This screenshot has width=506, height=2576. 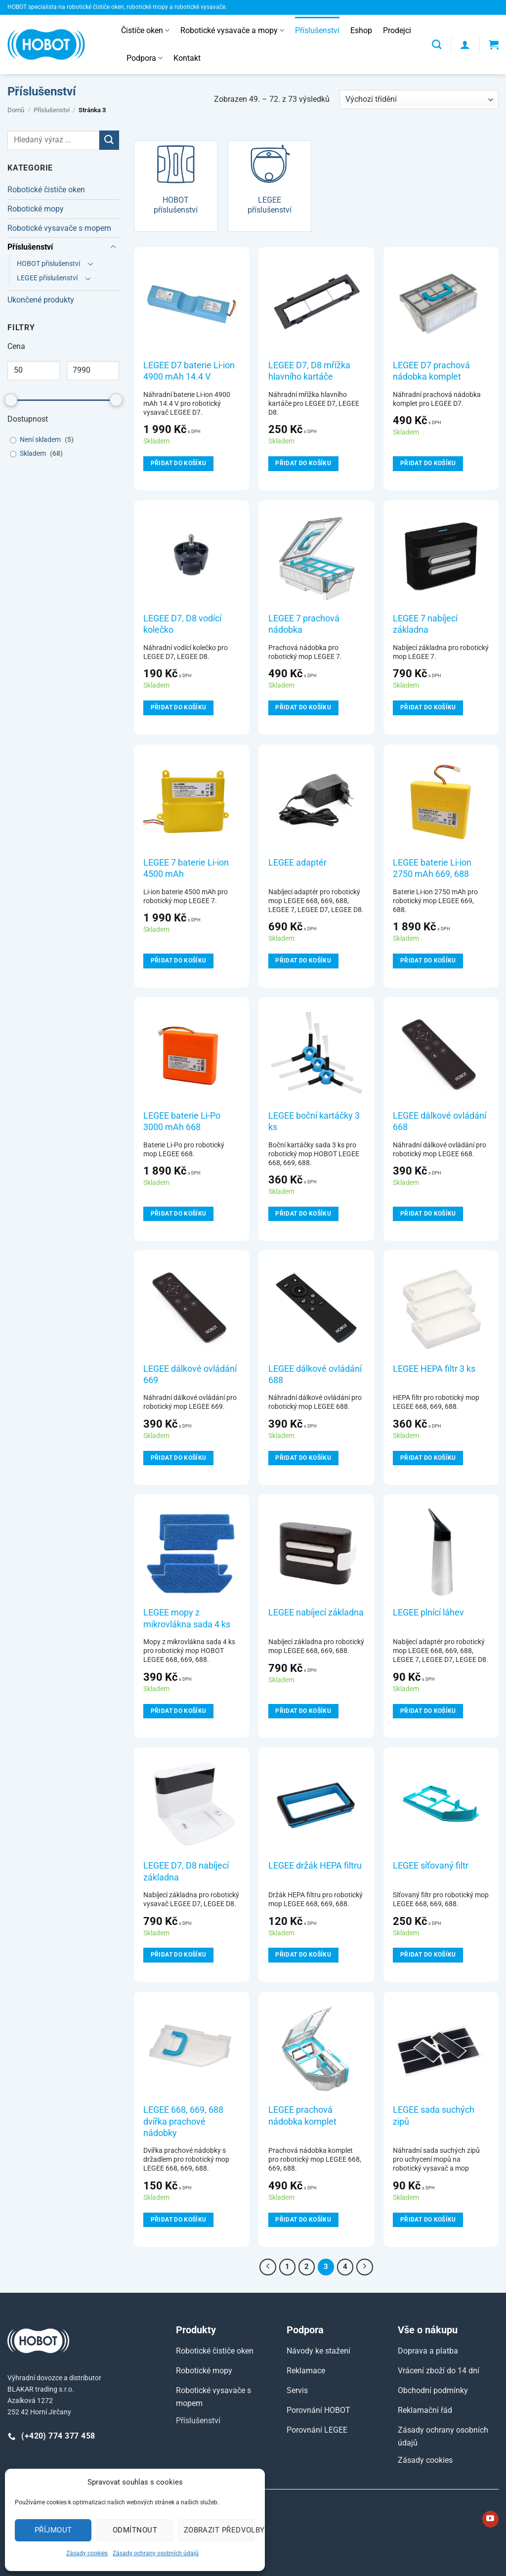 What do you see at coordinates (156, 2553) in the screenshot?
I see `Zásady ochrany osobních údajů` at bounding box center [156, 2553].